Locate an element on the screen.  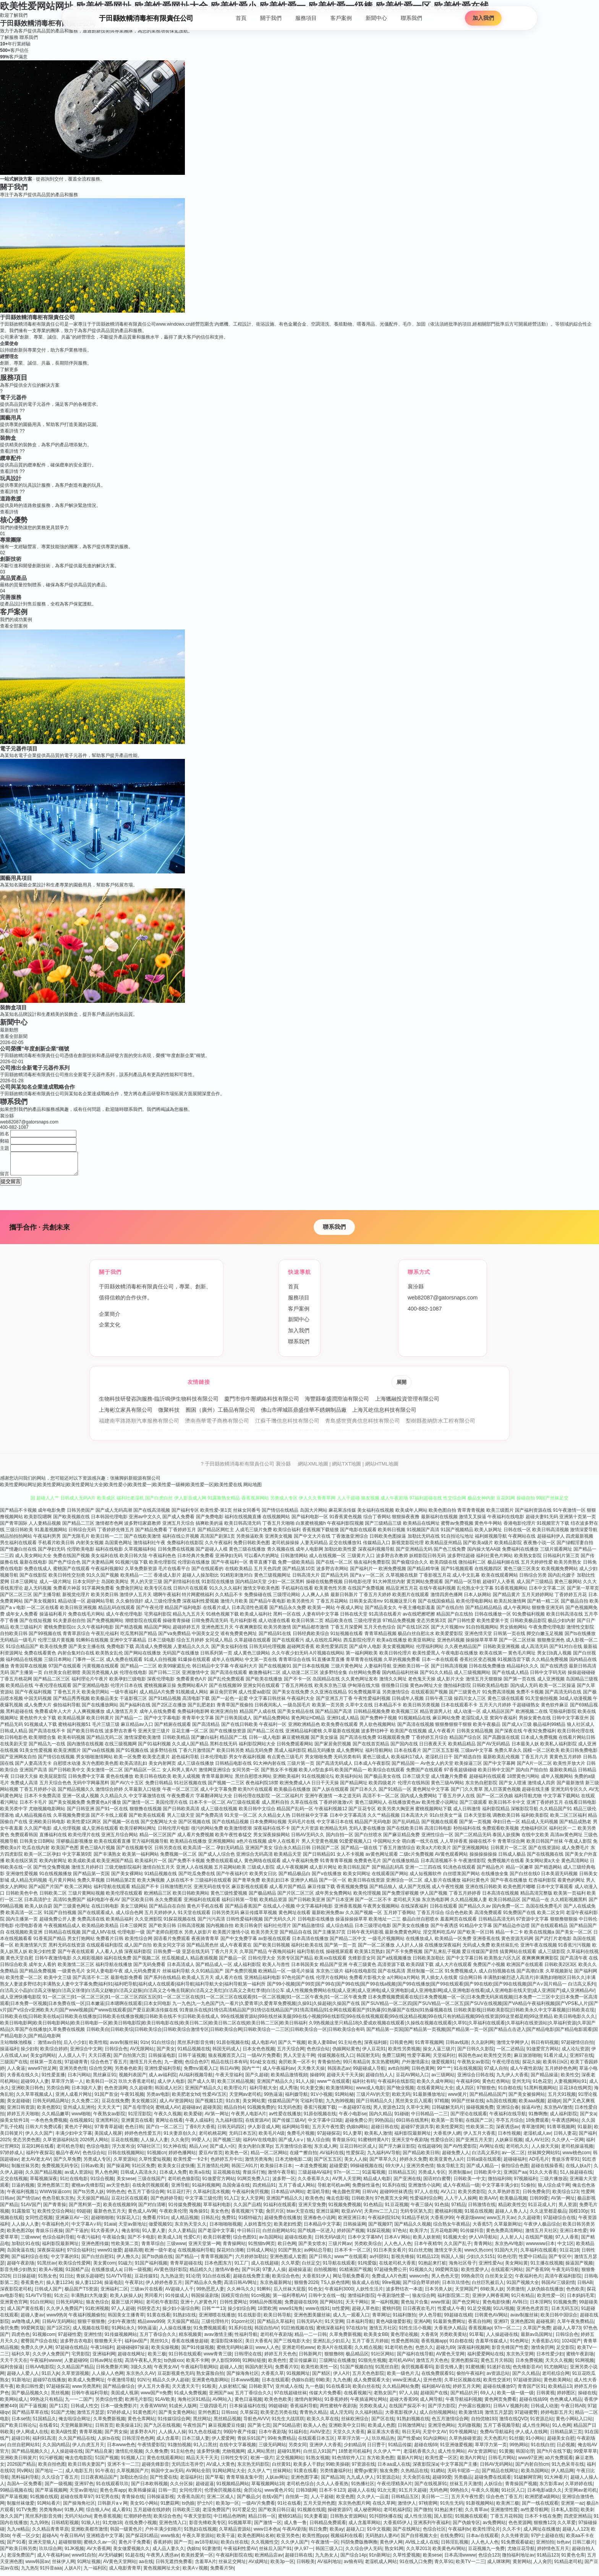
久久国产视频一区 is located at coordinates (363, 1917).